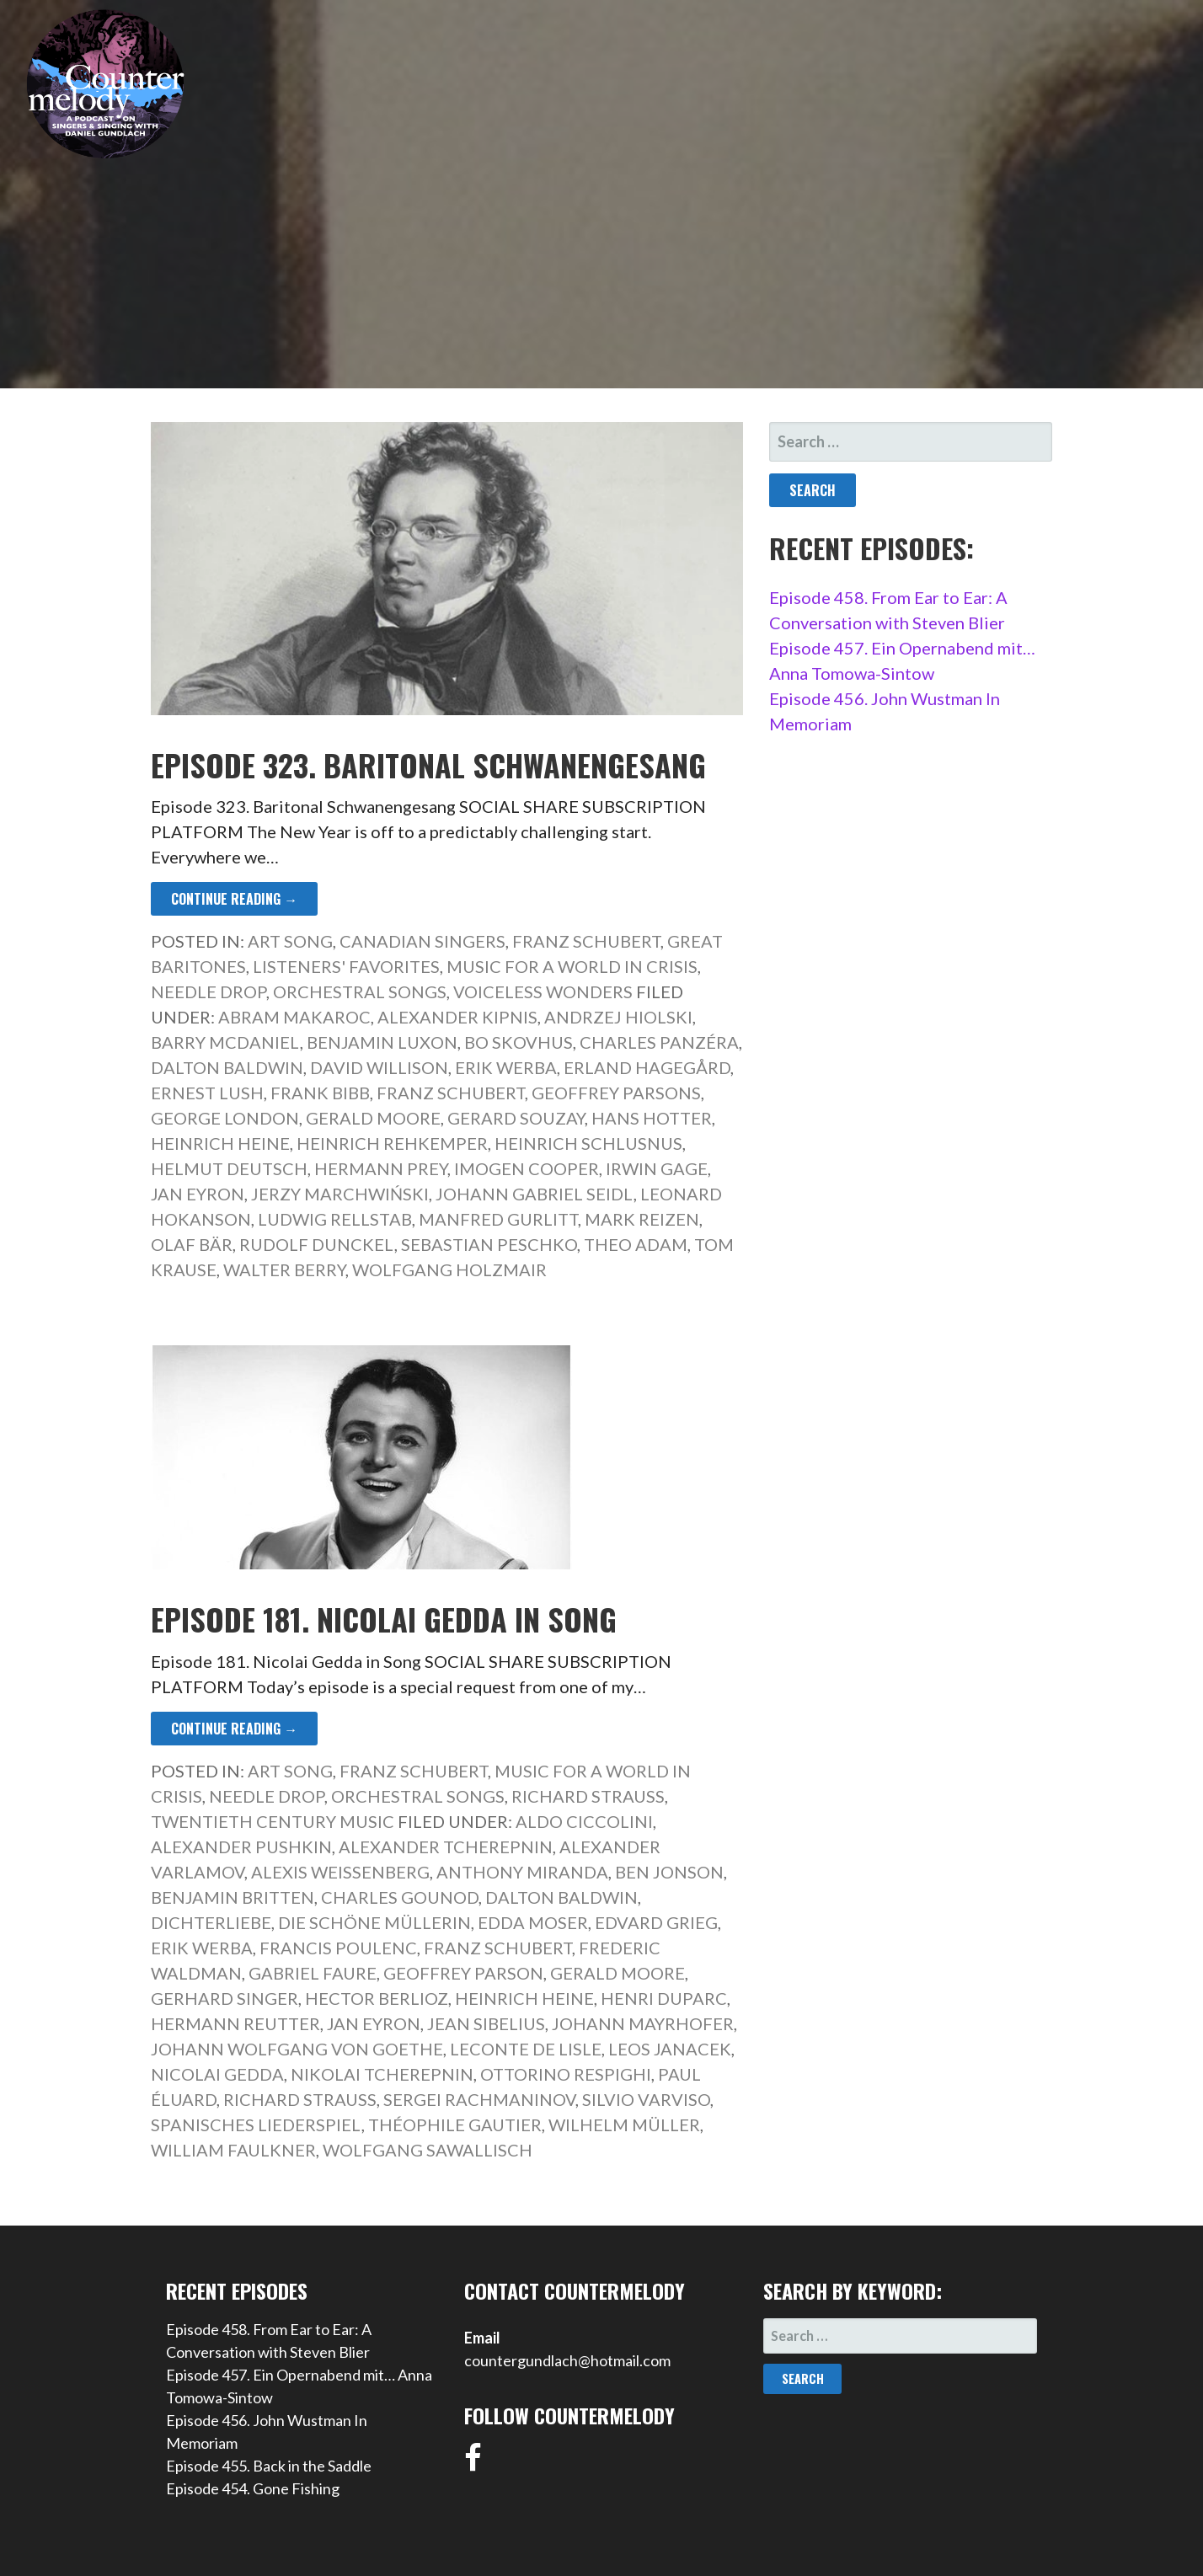  Describe the element at coordinates (338, 1947) in the screenshot. I see `Francis Poulenc` at that location.